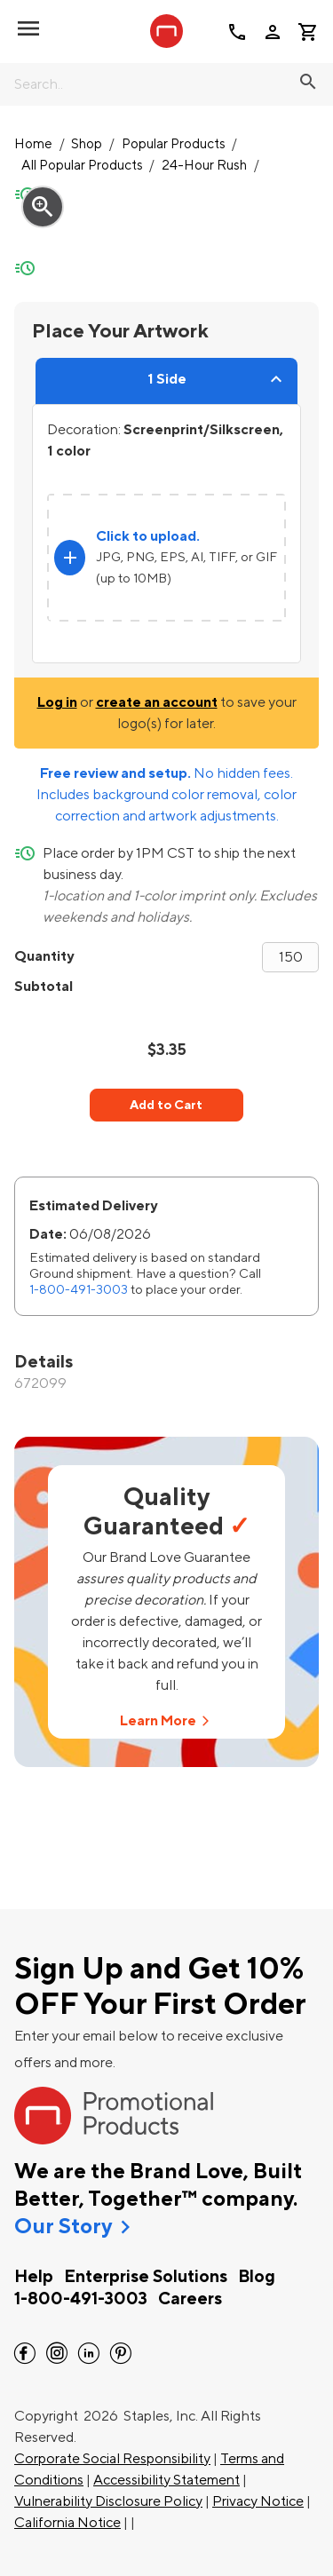  Describe the element at coordinates (112, 2459) in the screenshot. I see `Corporate Social Responsibility` at that location.